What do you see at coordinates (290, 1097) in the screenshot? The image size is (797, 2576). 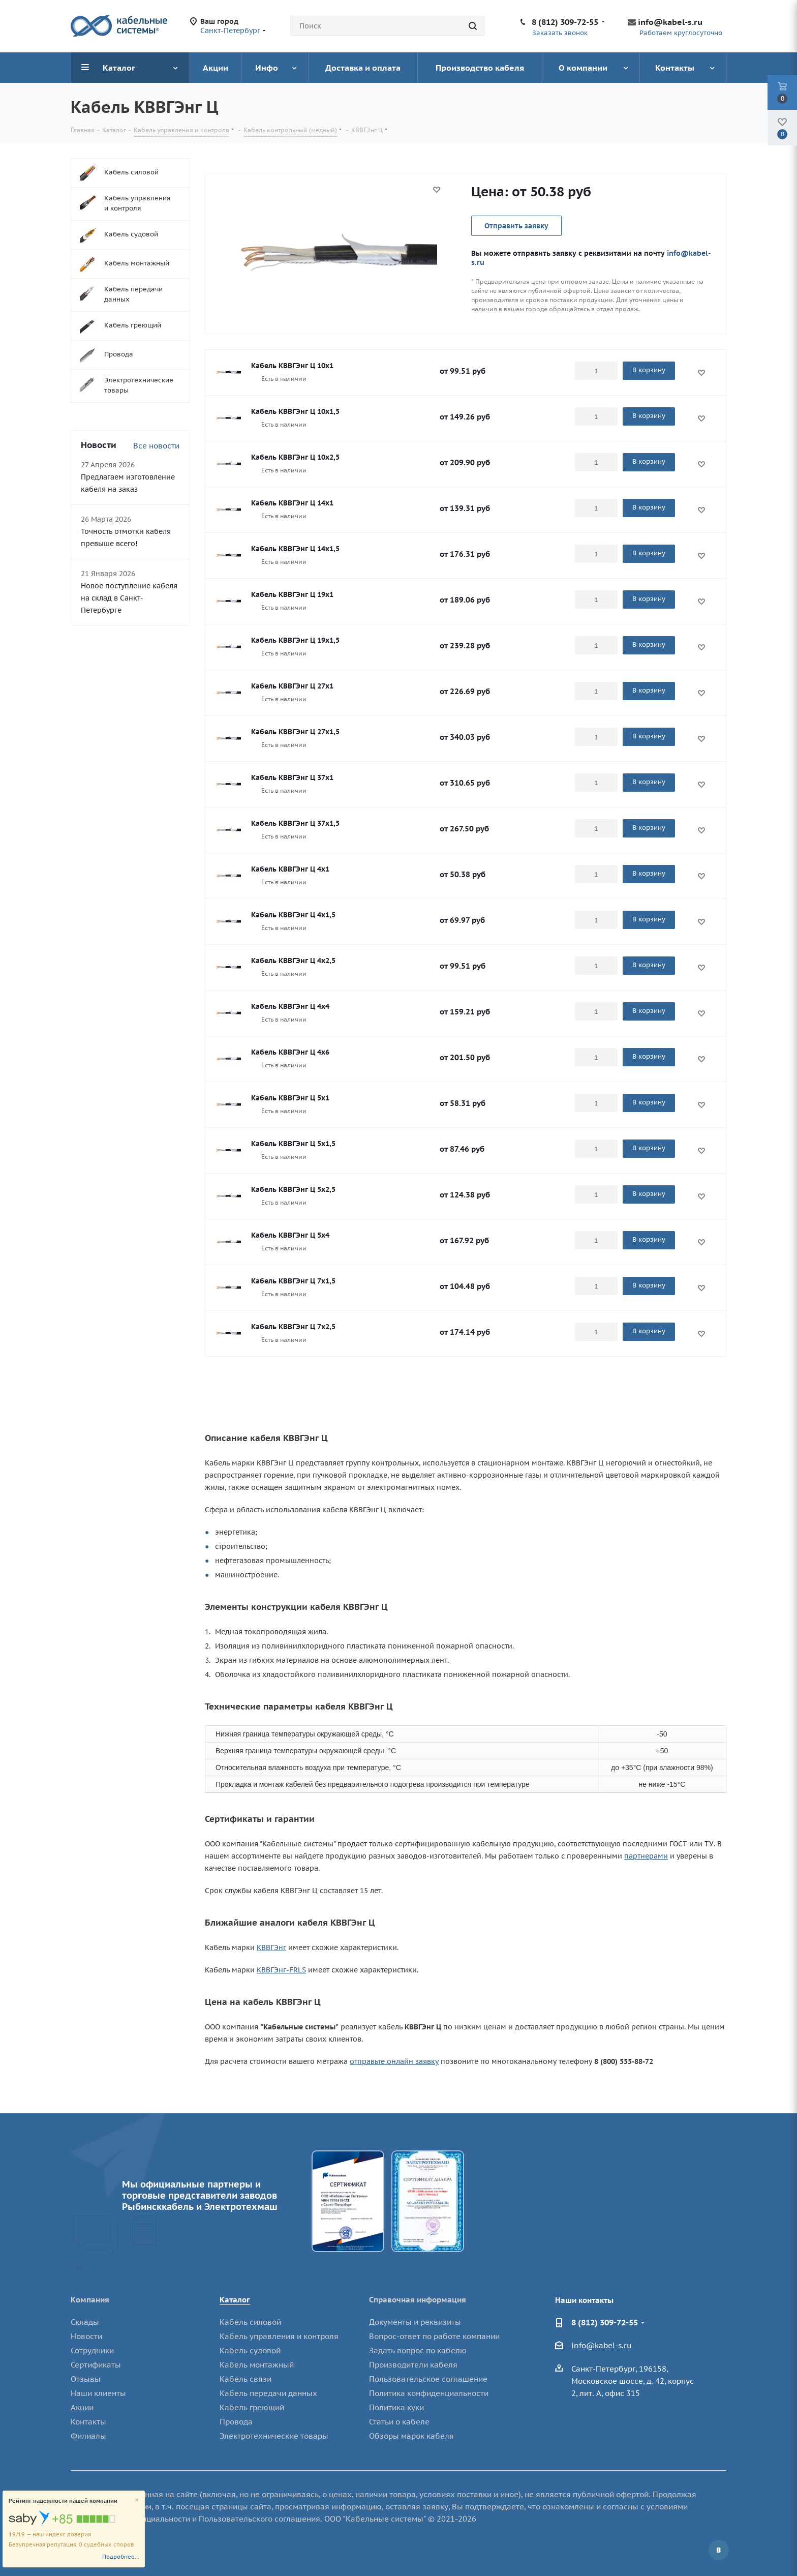 I see `Кабель КВВГЭнг Ц 5х1` at bounding box center [290, 1097].